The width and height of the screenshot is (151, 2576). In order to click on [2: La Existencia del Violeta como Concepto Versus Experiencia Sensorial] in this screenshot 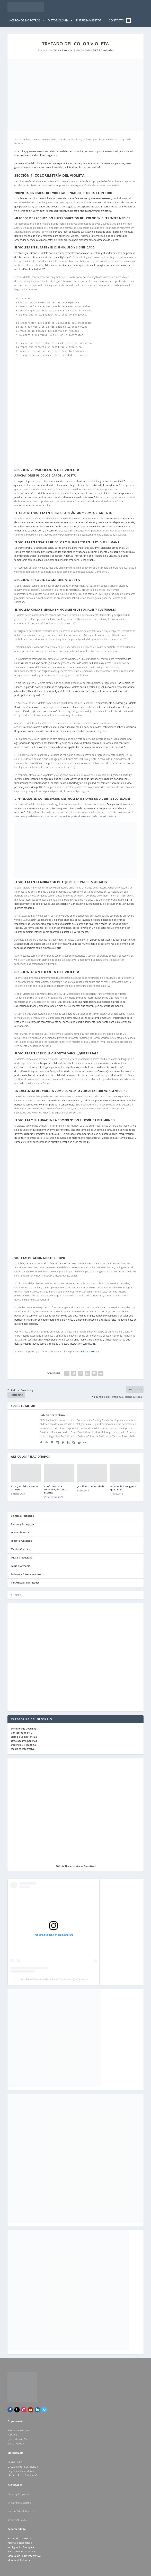, I will do `click(74, 1104)`.